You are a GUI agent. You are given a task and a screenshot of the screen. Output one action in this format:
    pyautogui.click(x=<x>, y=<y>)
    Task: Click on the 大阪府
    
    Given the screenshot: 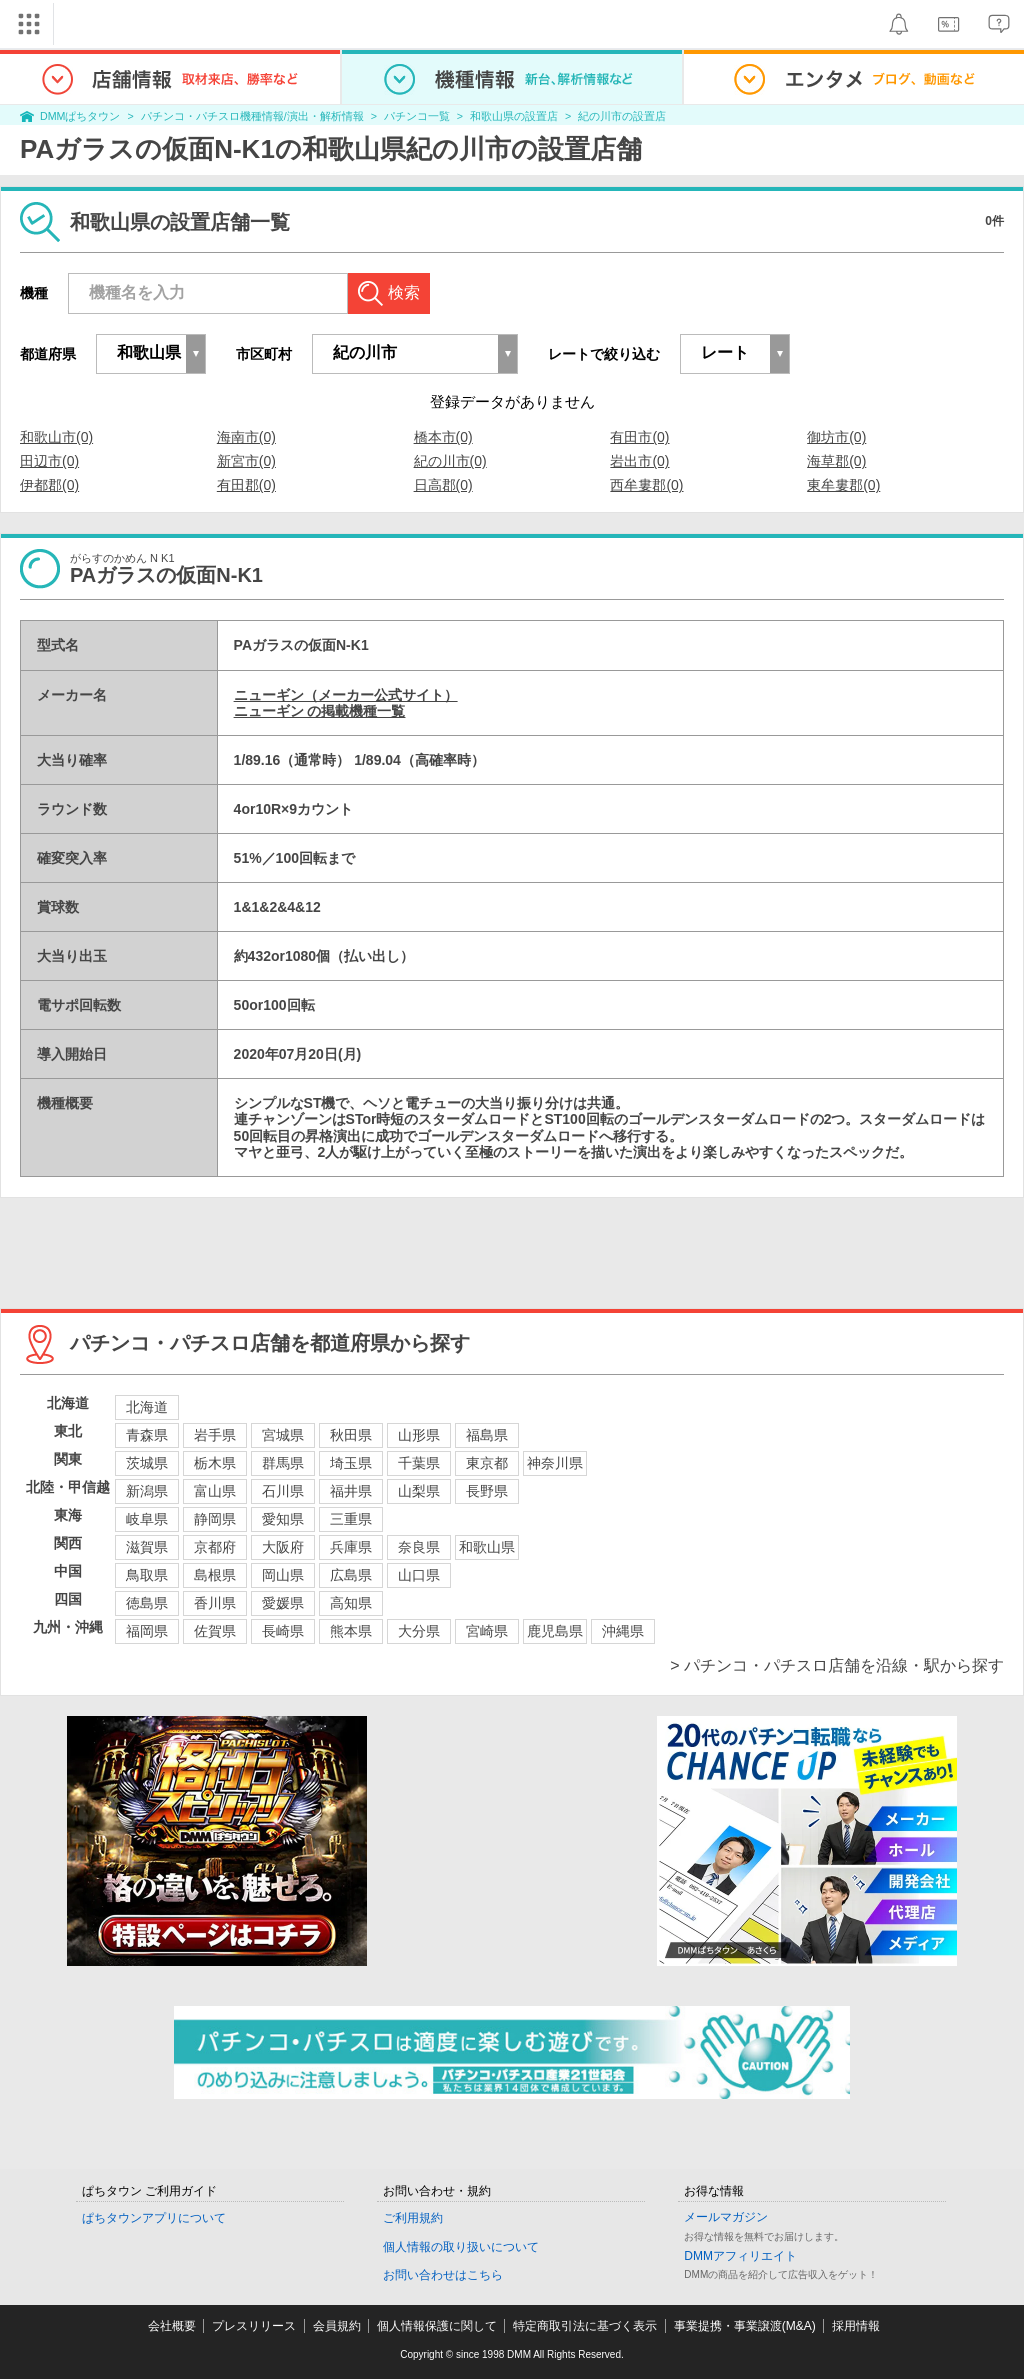 What is the action you would take?
    pyautogui.click(x=283, y=1547)
    